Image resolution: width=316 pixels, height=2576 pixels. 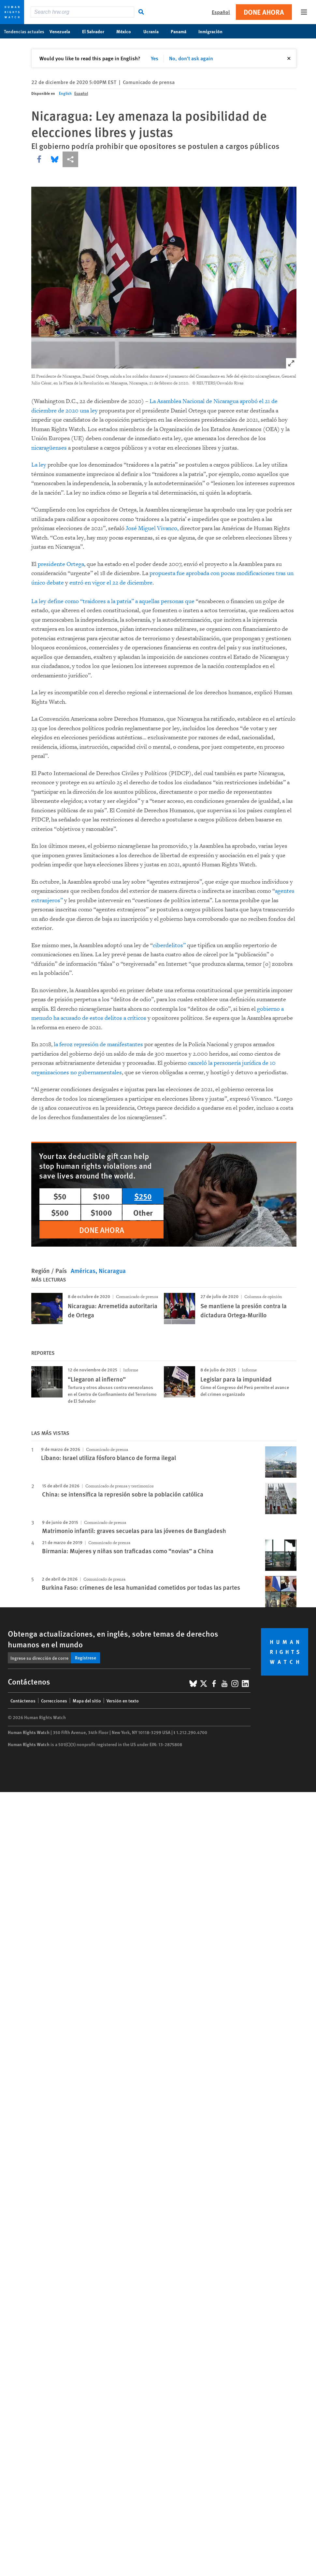 I want to click on Panamá, so click(x=182, y=31).